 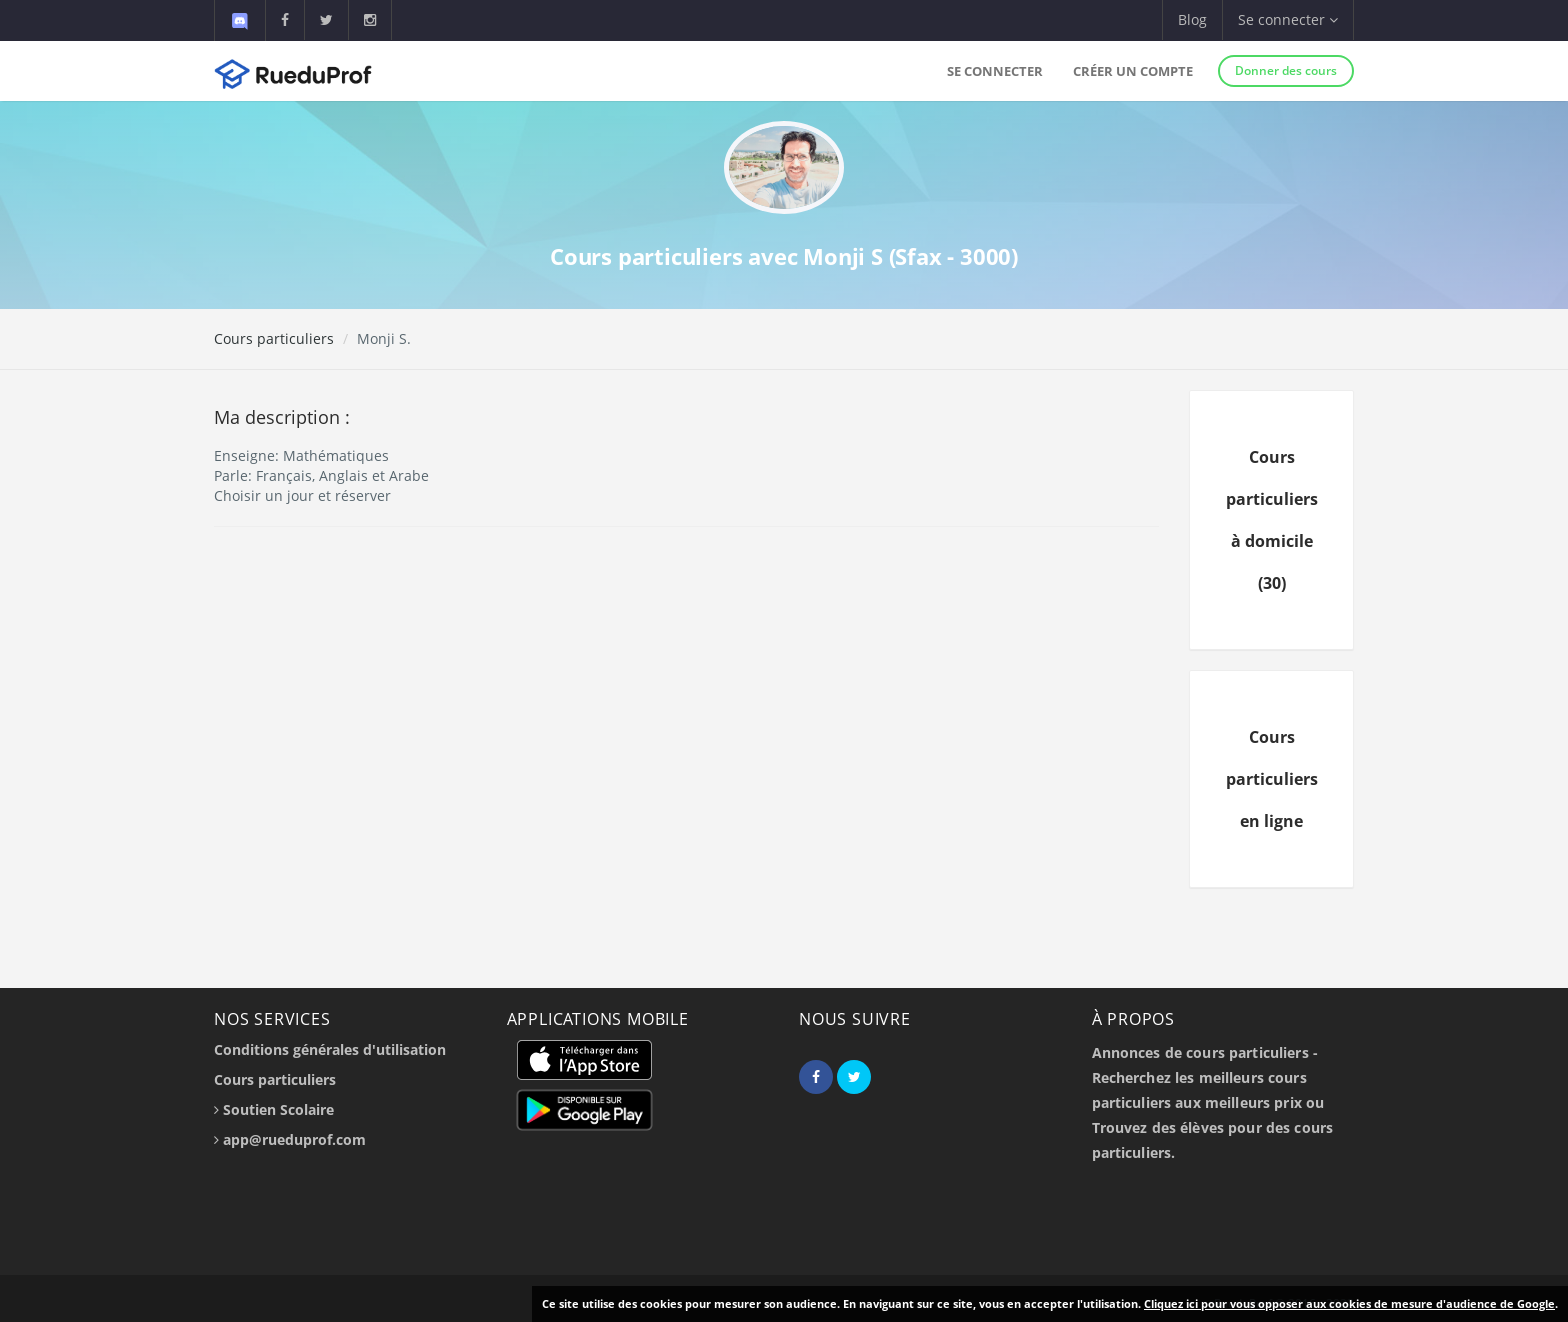 What do you see at coordinates (995, 71) in the screenshot?
I see `Se connecter` at bounding box center [995, 71].